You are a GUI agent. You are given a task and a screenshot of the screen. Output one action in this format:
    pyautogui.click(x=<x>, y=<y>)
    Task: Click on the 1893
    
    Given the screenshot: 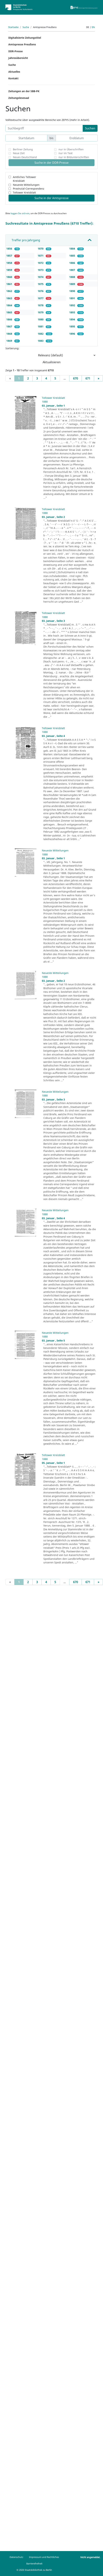 What is the action you would take?
    pyautogui.click(x=72, y=312)
    